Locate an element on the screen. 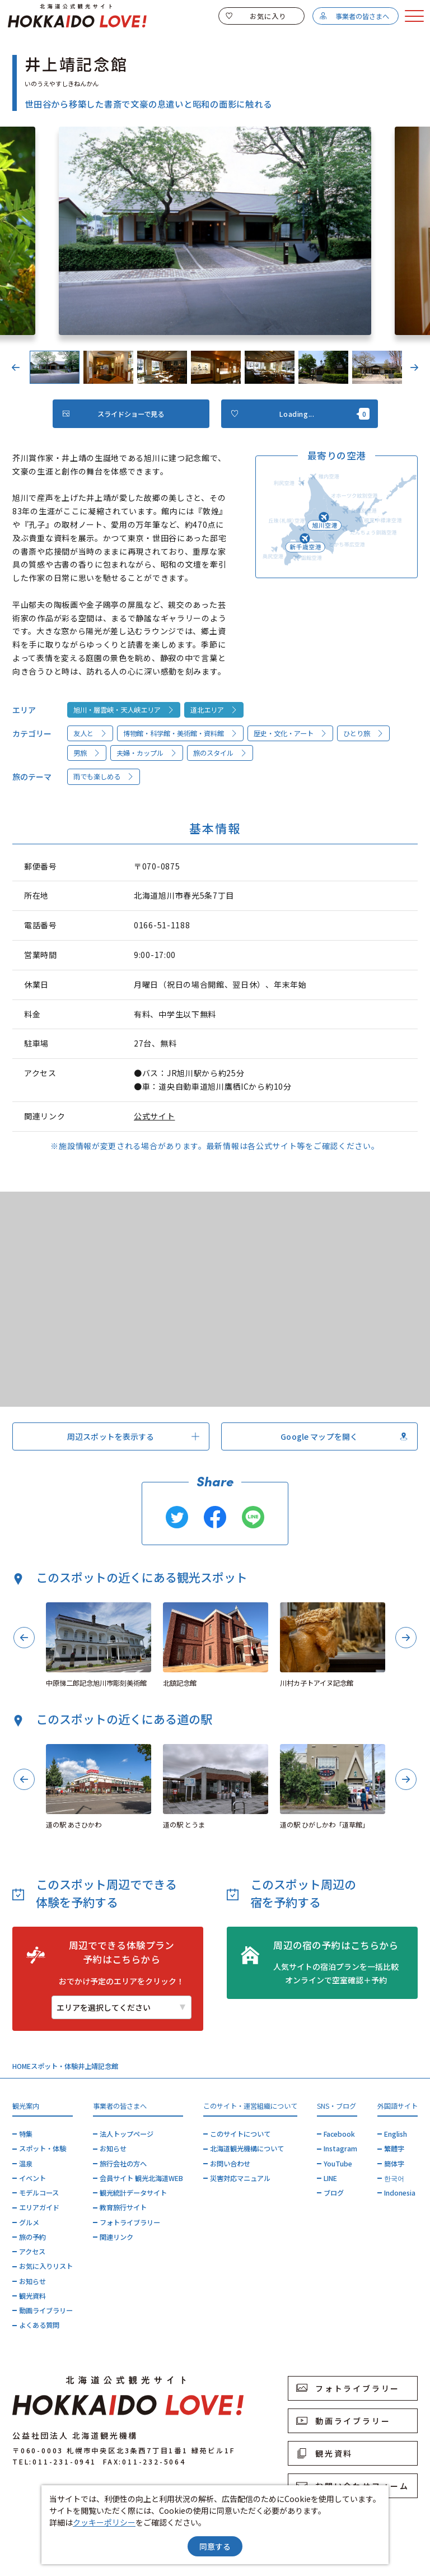 Image resolution: width=430 pixels, height=2576 pixels. 道北エリア is located at coordinates (214, 710).